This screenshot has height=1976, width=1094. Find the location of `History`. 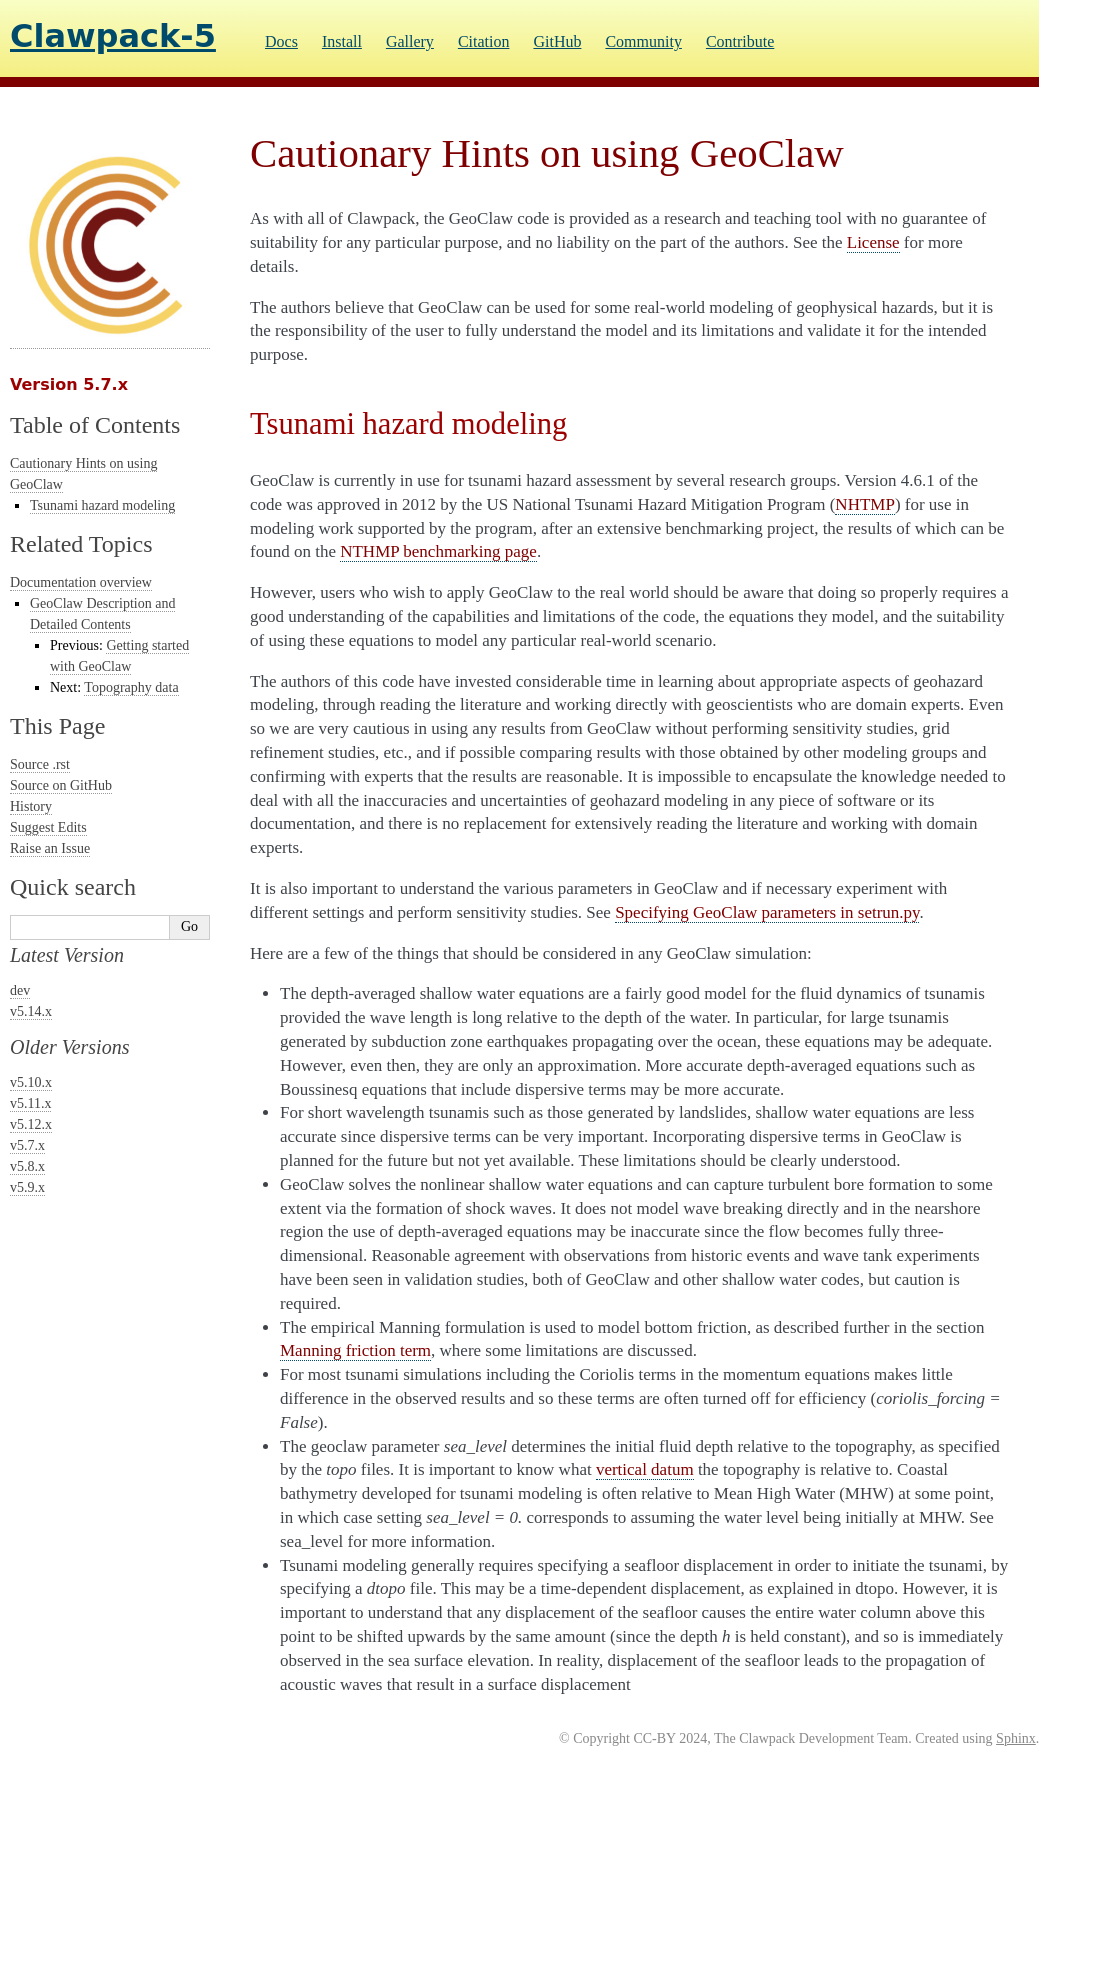

History is located at coordinates (31, 806).